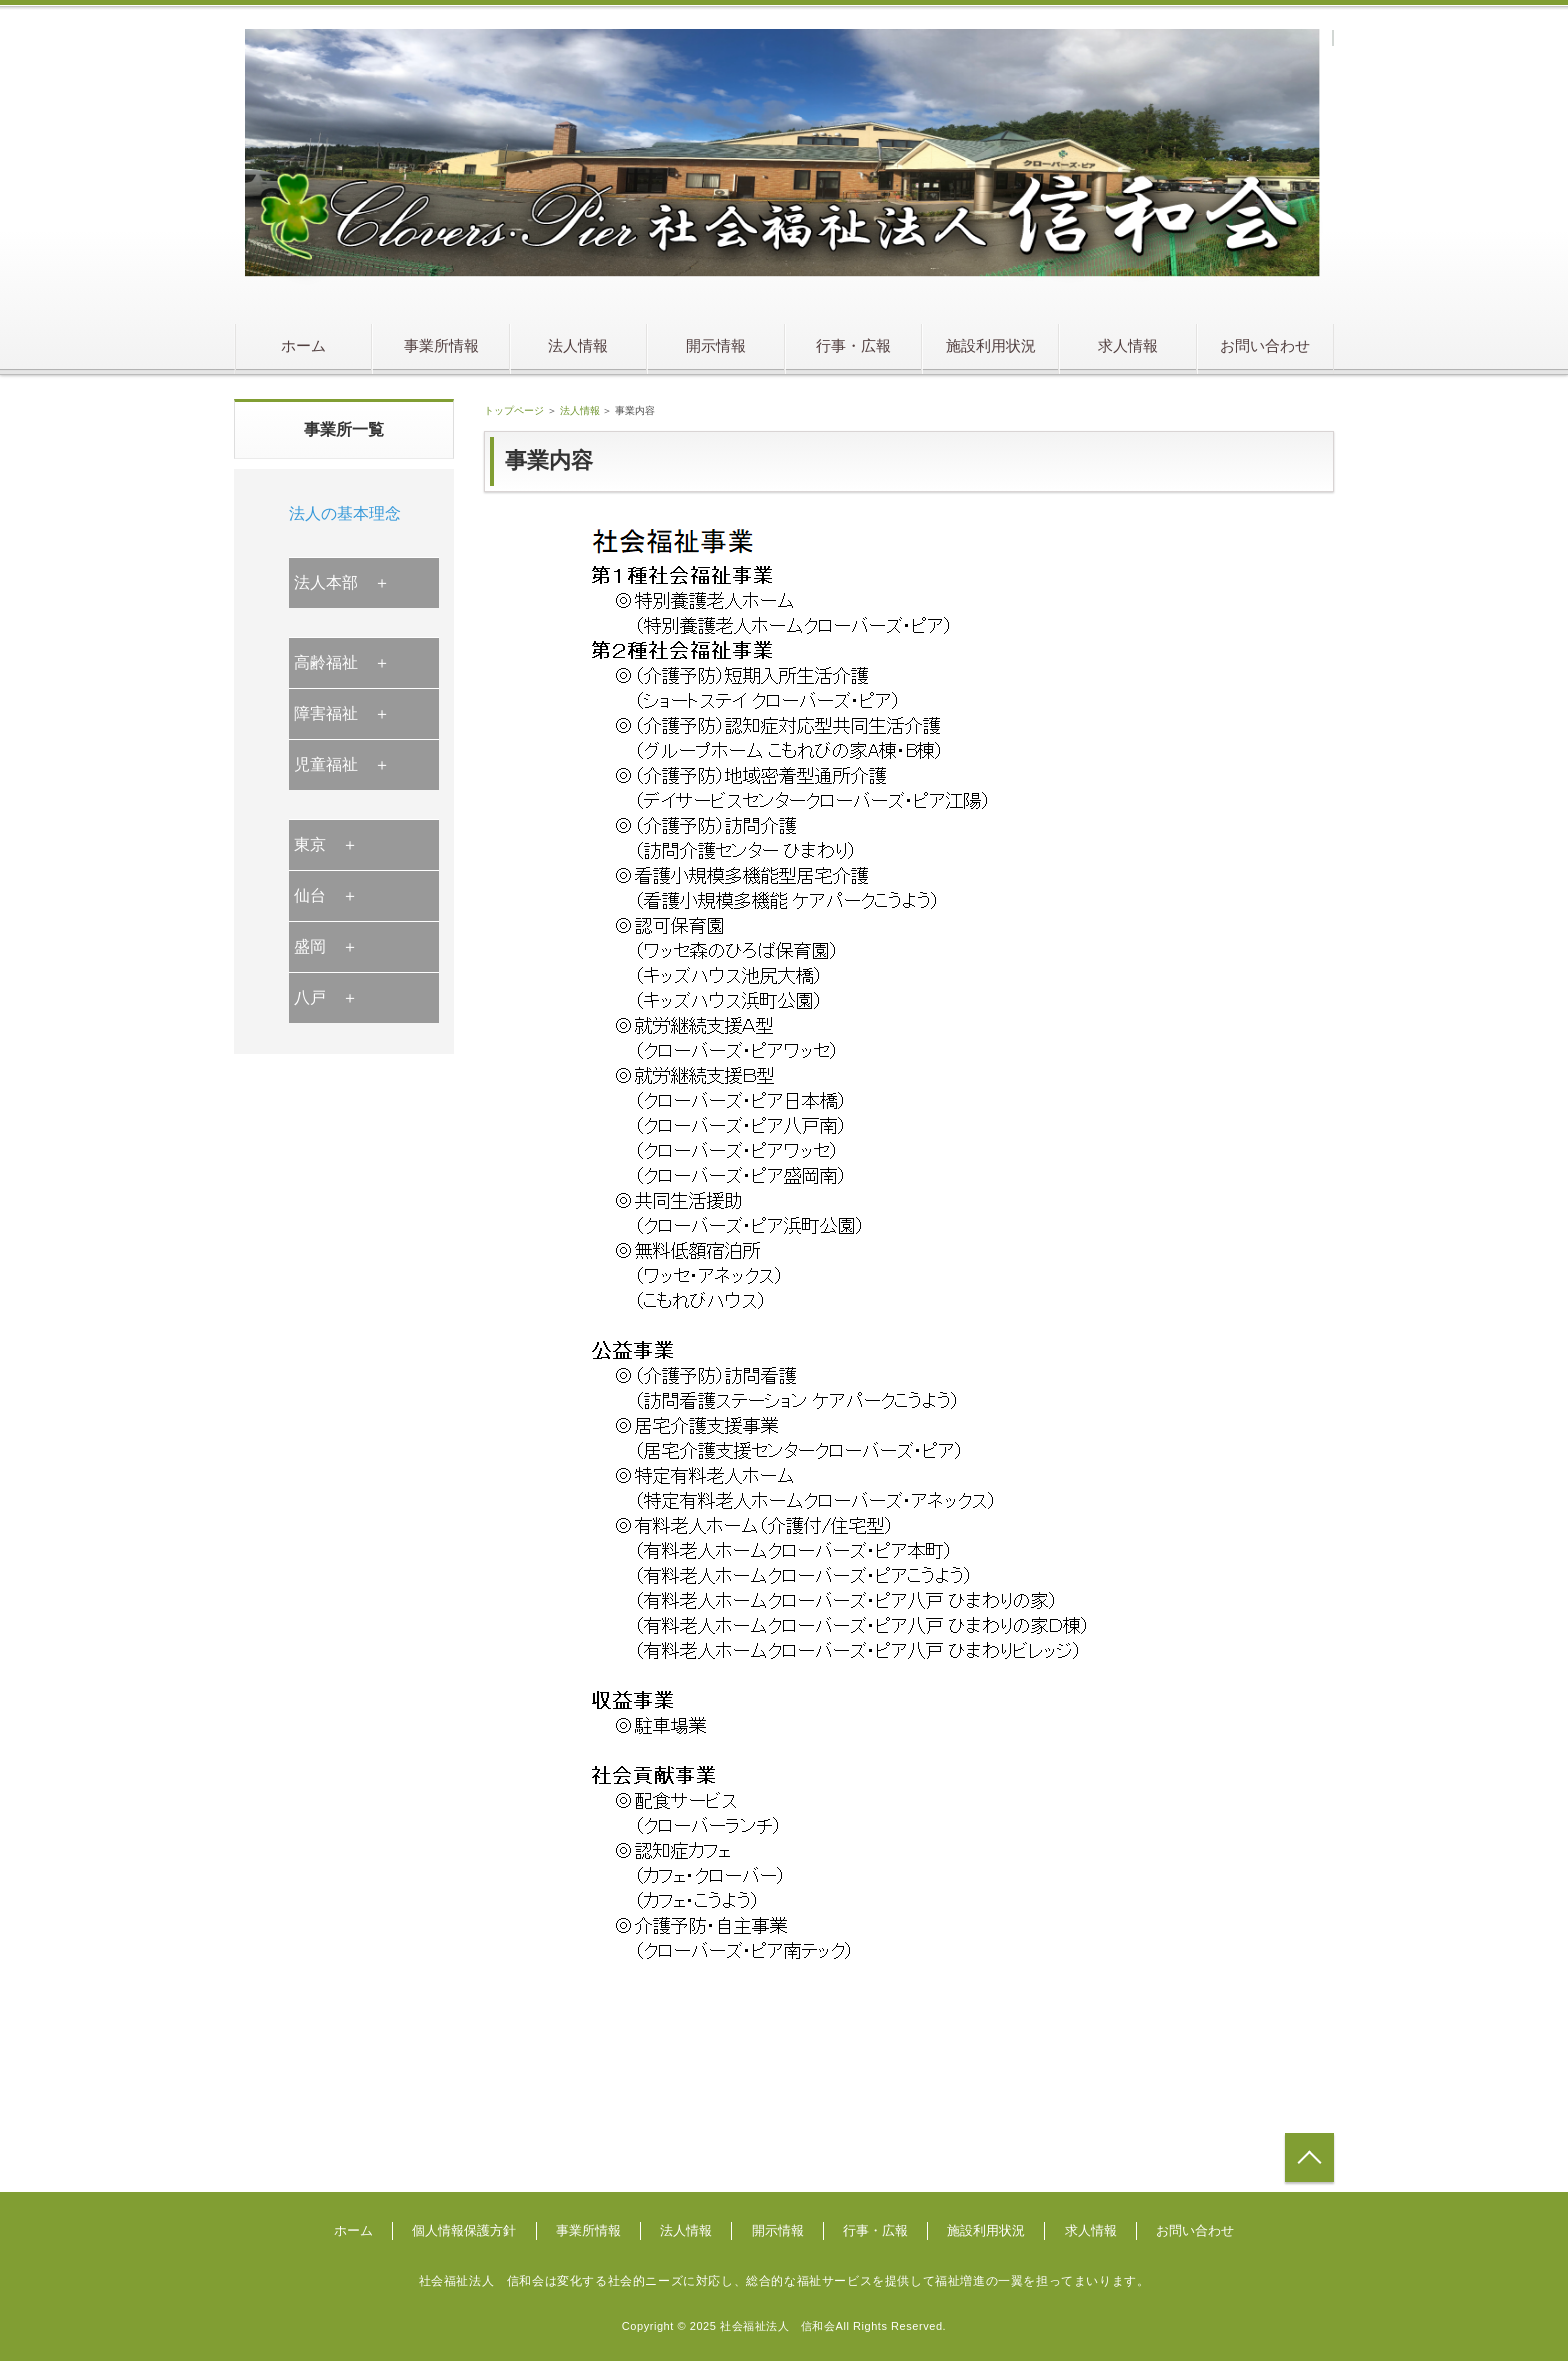 The width and height of the screenshot is (1568, 2361). What do you see at coordinates (578, 345) in the screenshot?
I see `法人情報` at bounding box center [578, 345].